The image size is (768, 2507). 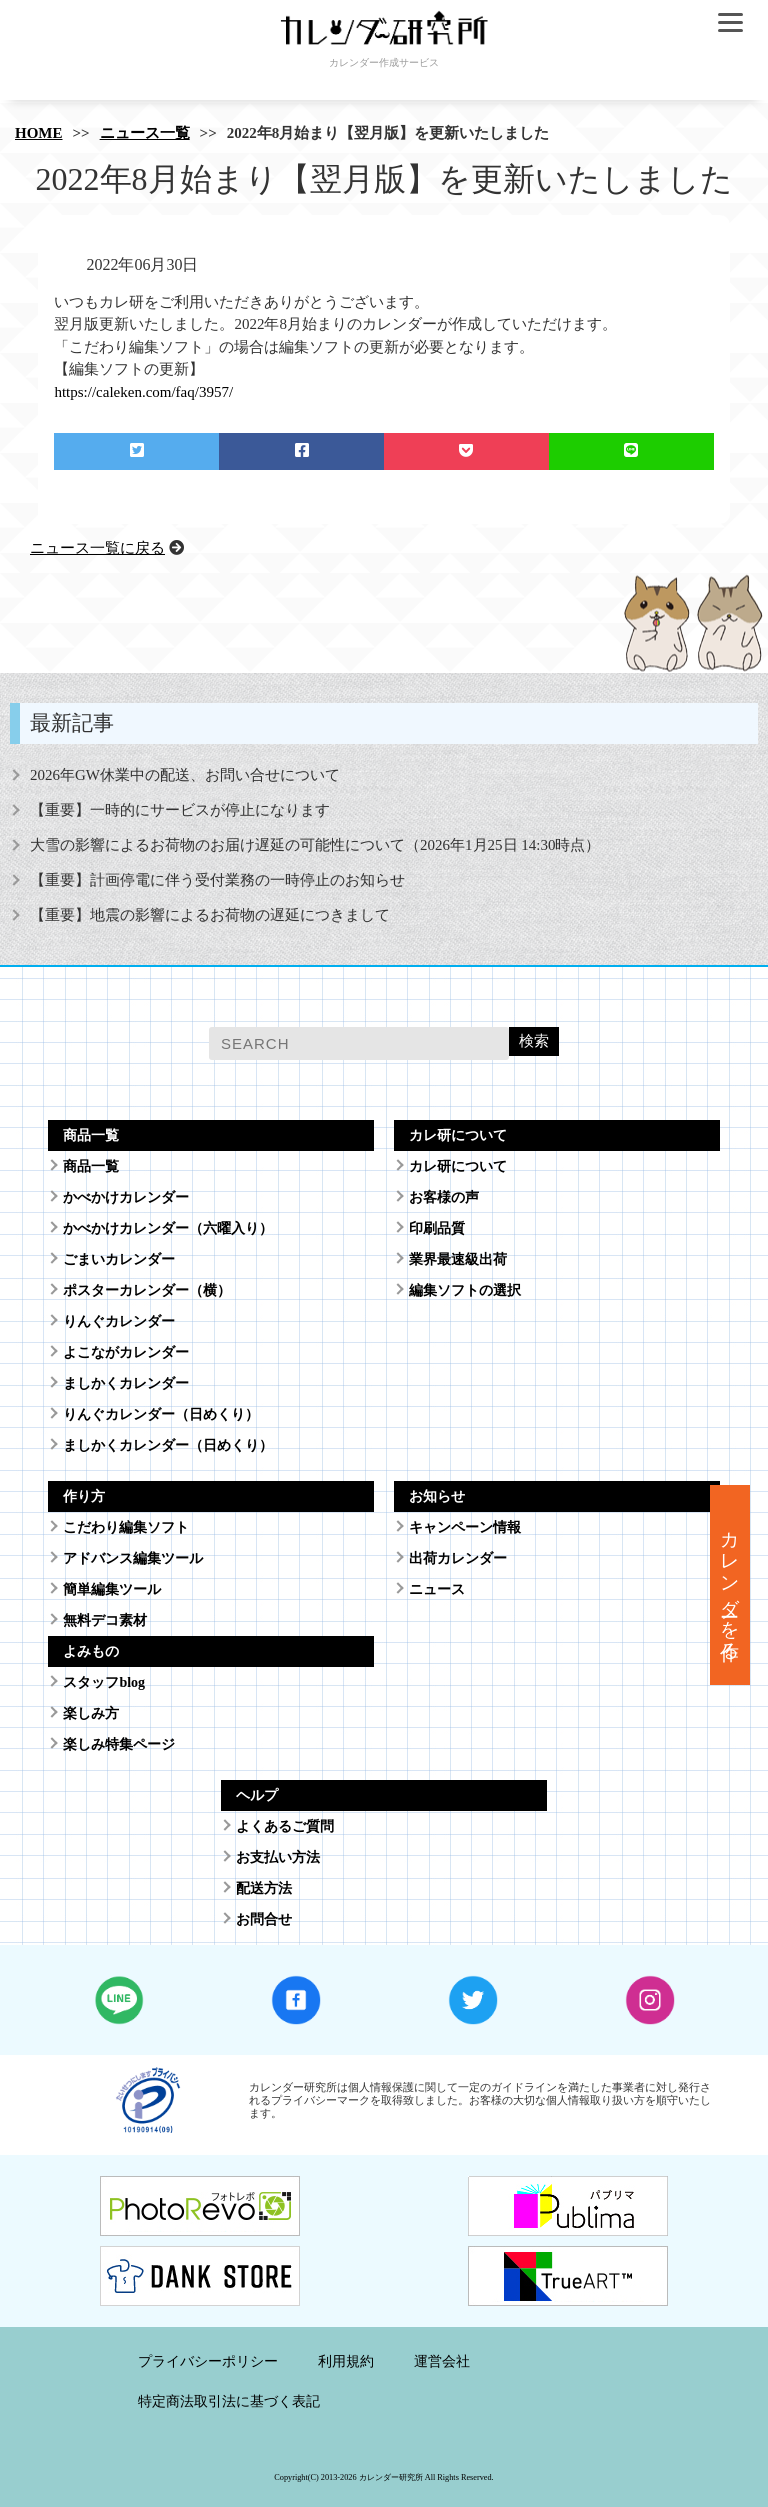 What do you see at coordinates (133, 1558) in the screenshot?
I see `アドバンス編集ツール` at bounding box center [133, 1558].